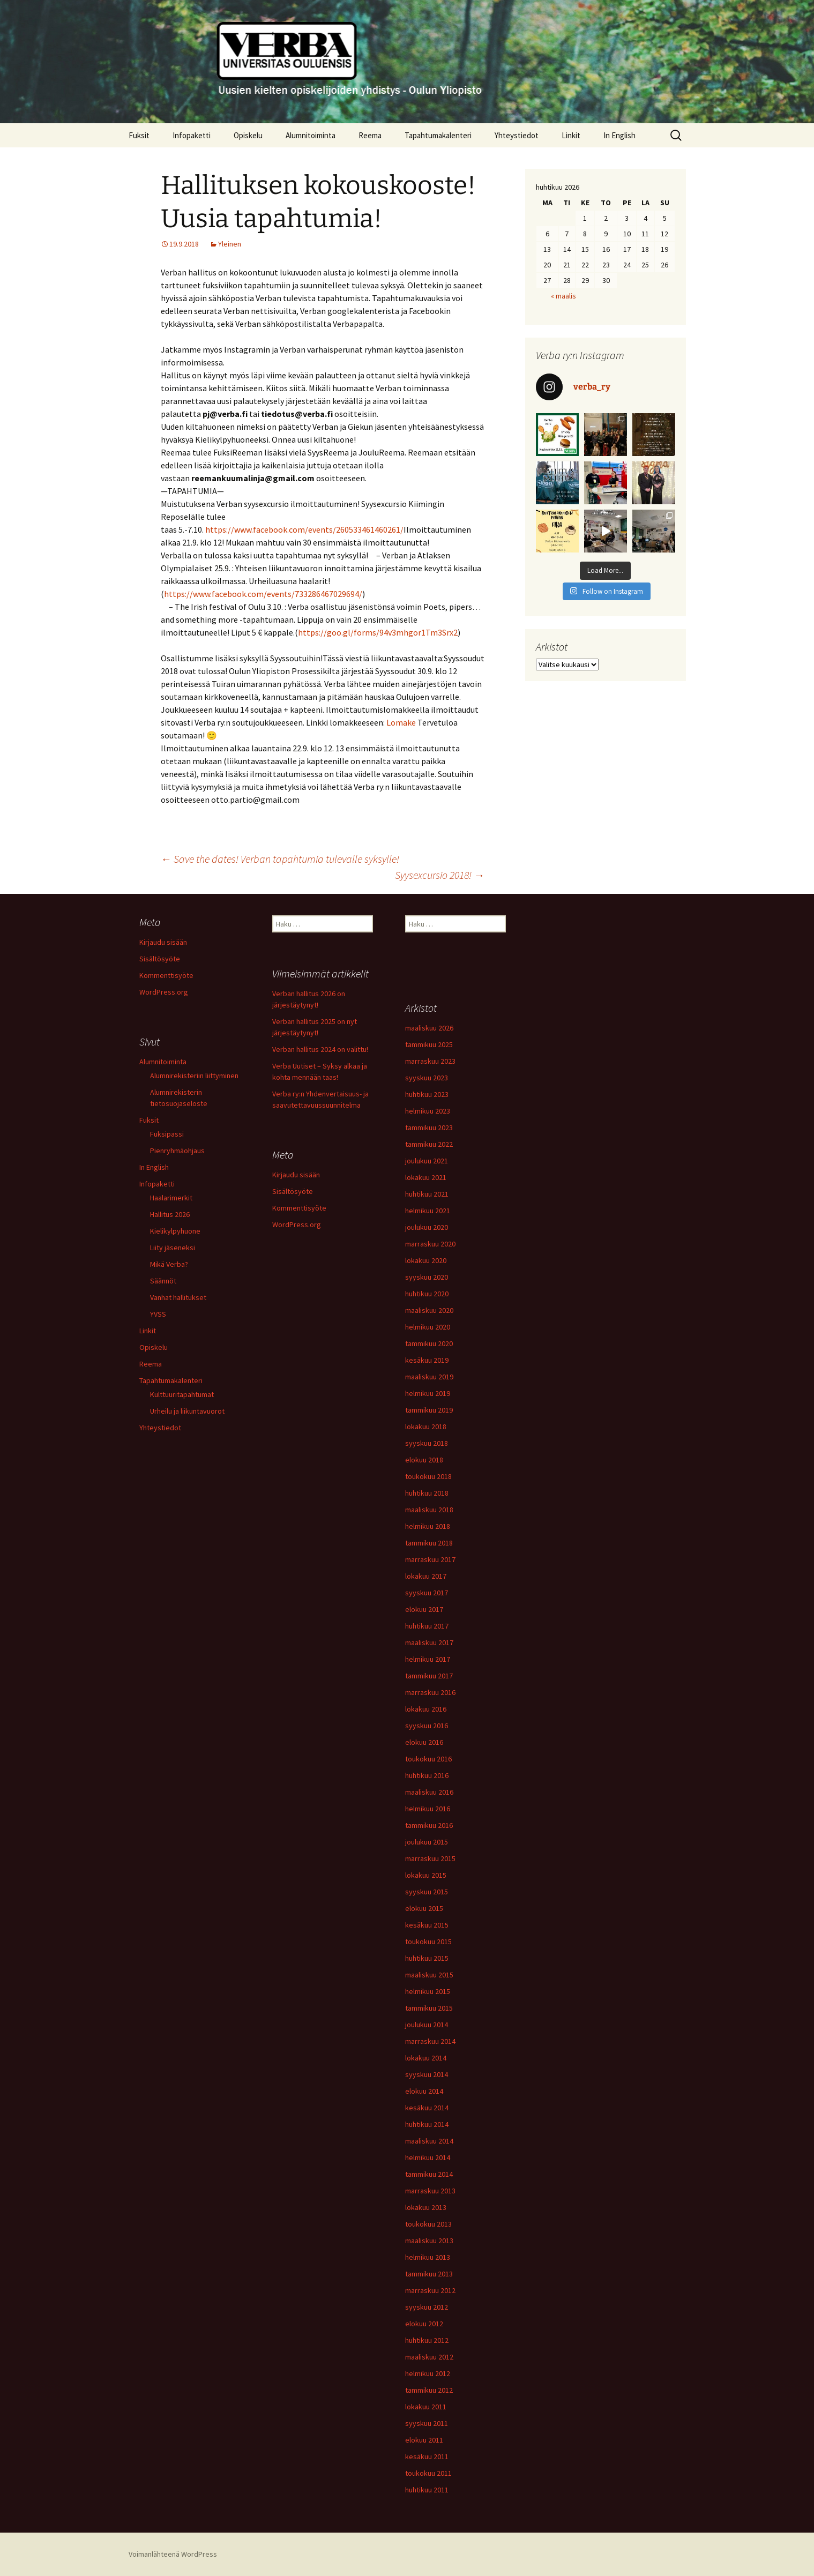 This screenshot has width=814, height=2576. What do you see at coordinates (425, 1576) in the screenshot?
I see `lokakuu 2017` at bounding box center [425, 1576].